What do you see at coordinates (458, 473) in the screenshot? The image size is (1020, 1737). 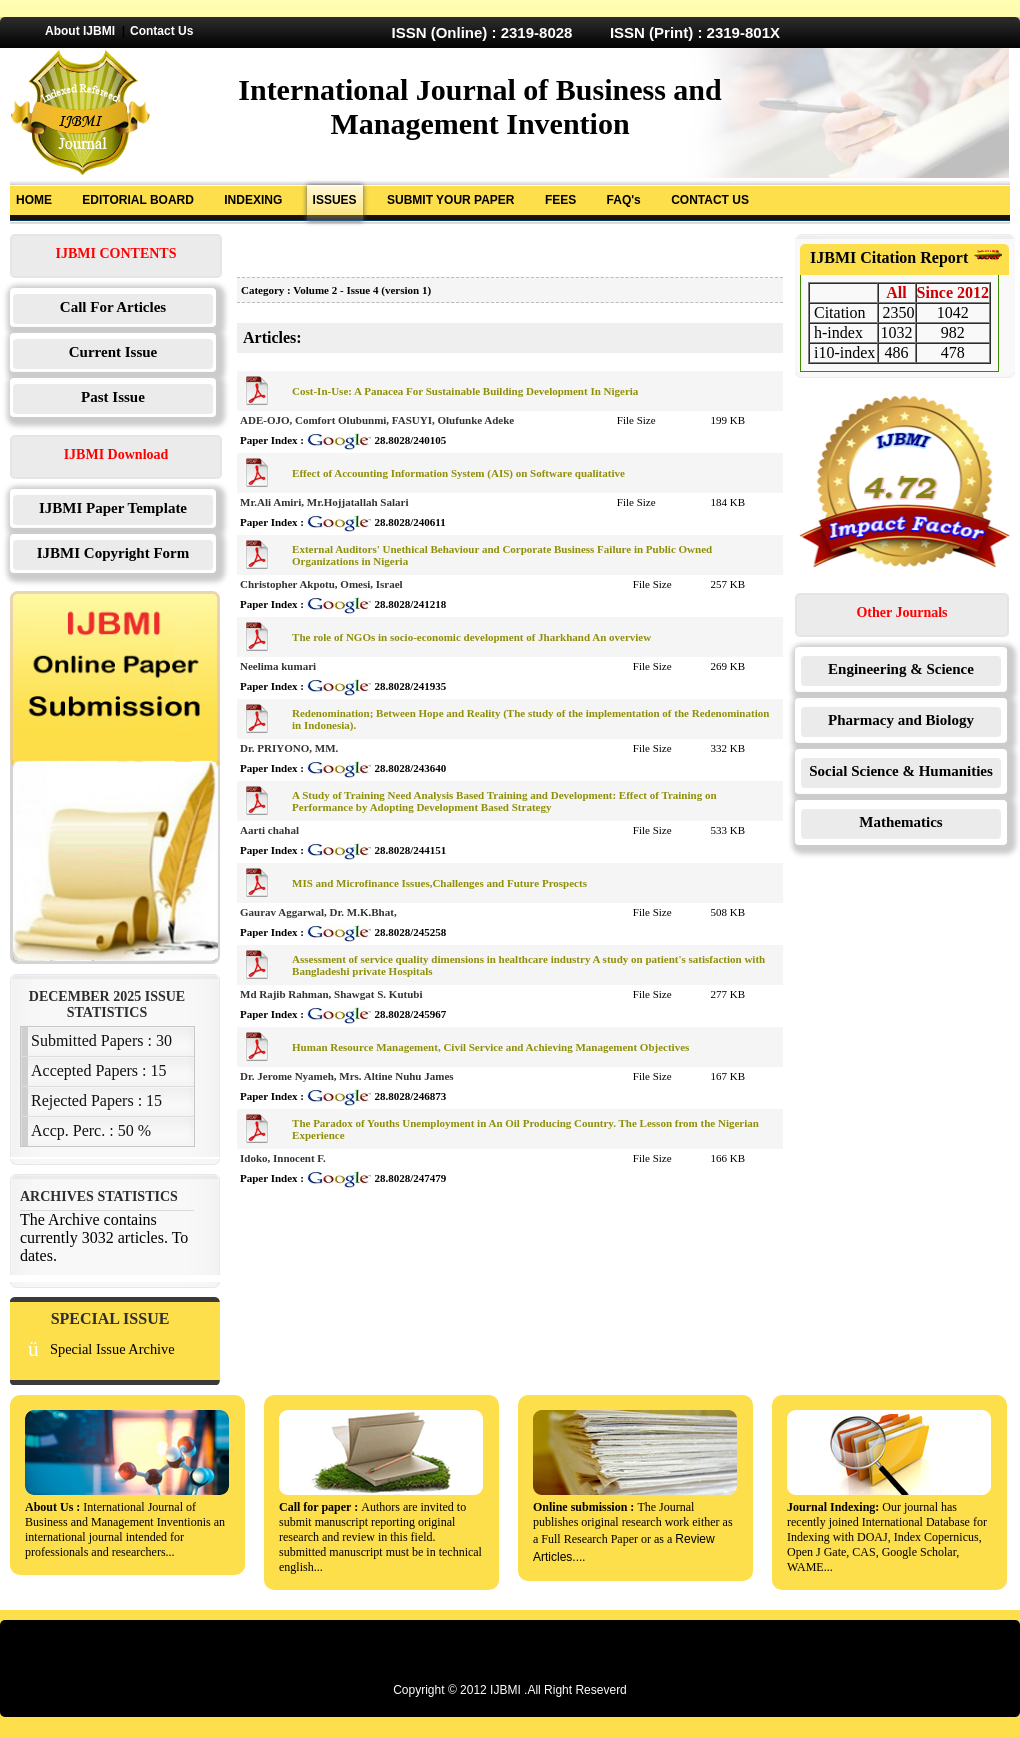 I see `Effect of Accounting Information System (AIS) on Software qualitative` at bounding box center [458, 473].